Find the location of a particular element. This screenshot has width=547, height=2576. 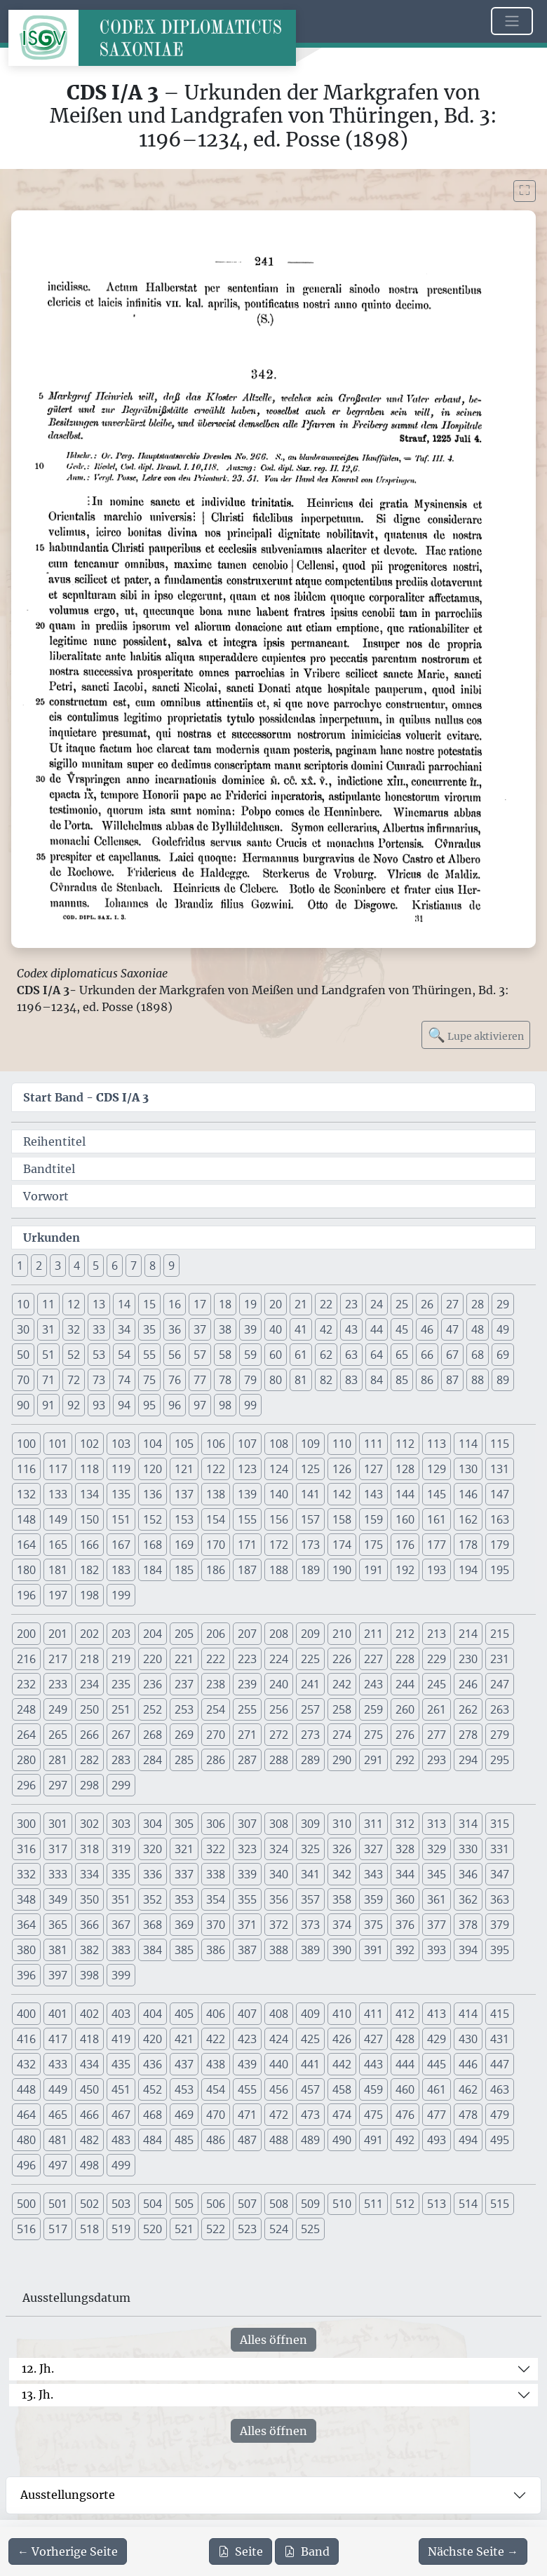

137 [button] is located at coordinates (184, 1494).